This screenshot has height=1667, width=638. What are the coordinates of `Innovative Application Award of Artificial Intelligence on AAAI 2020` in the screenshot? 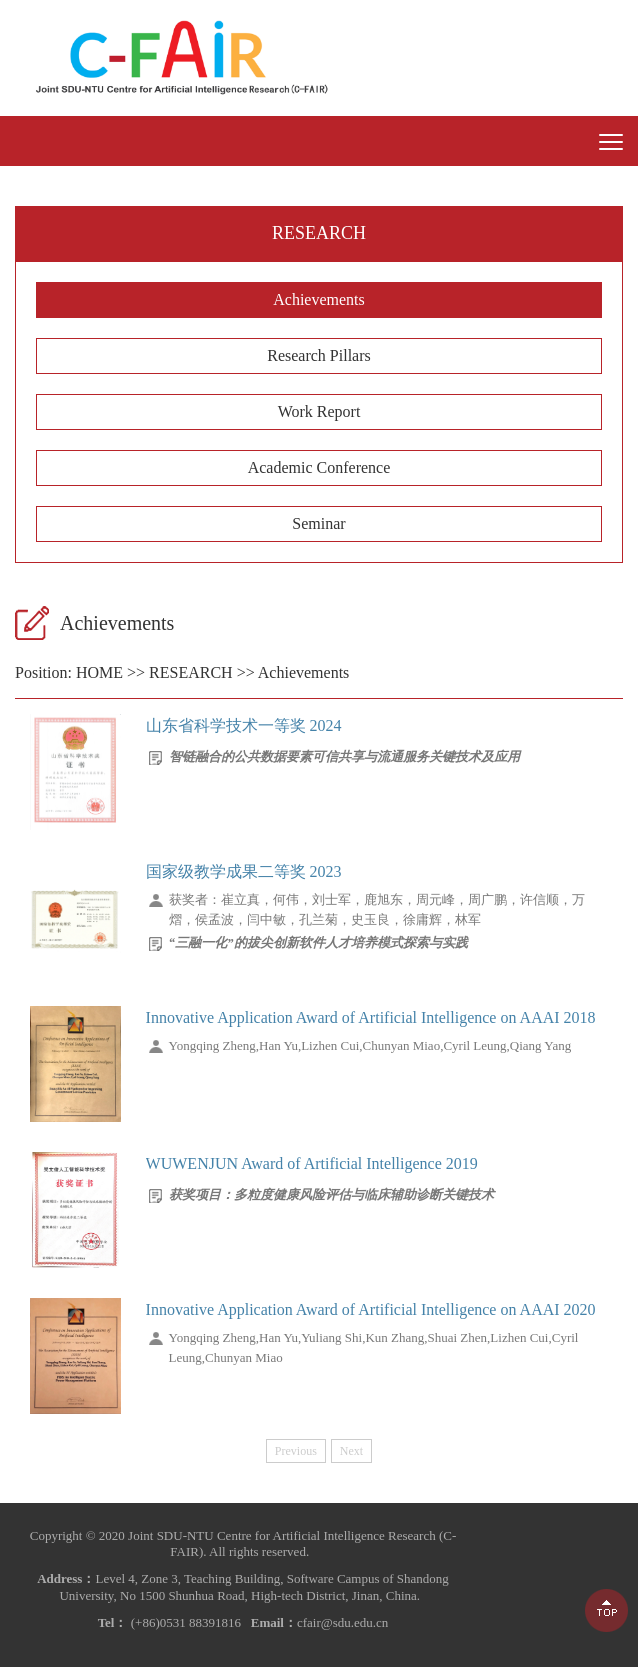 It's located at (371, 1309).